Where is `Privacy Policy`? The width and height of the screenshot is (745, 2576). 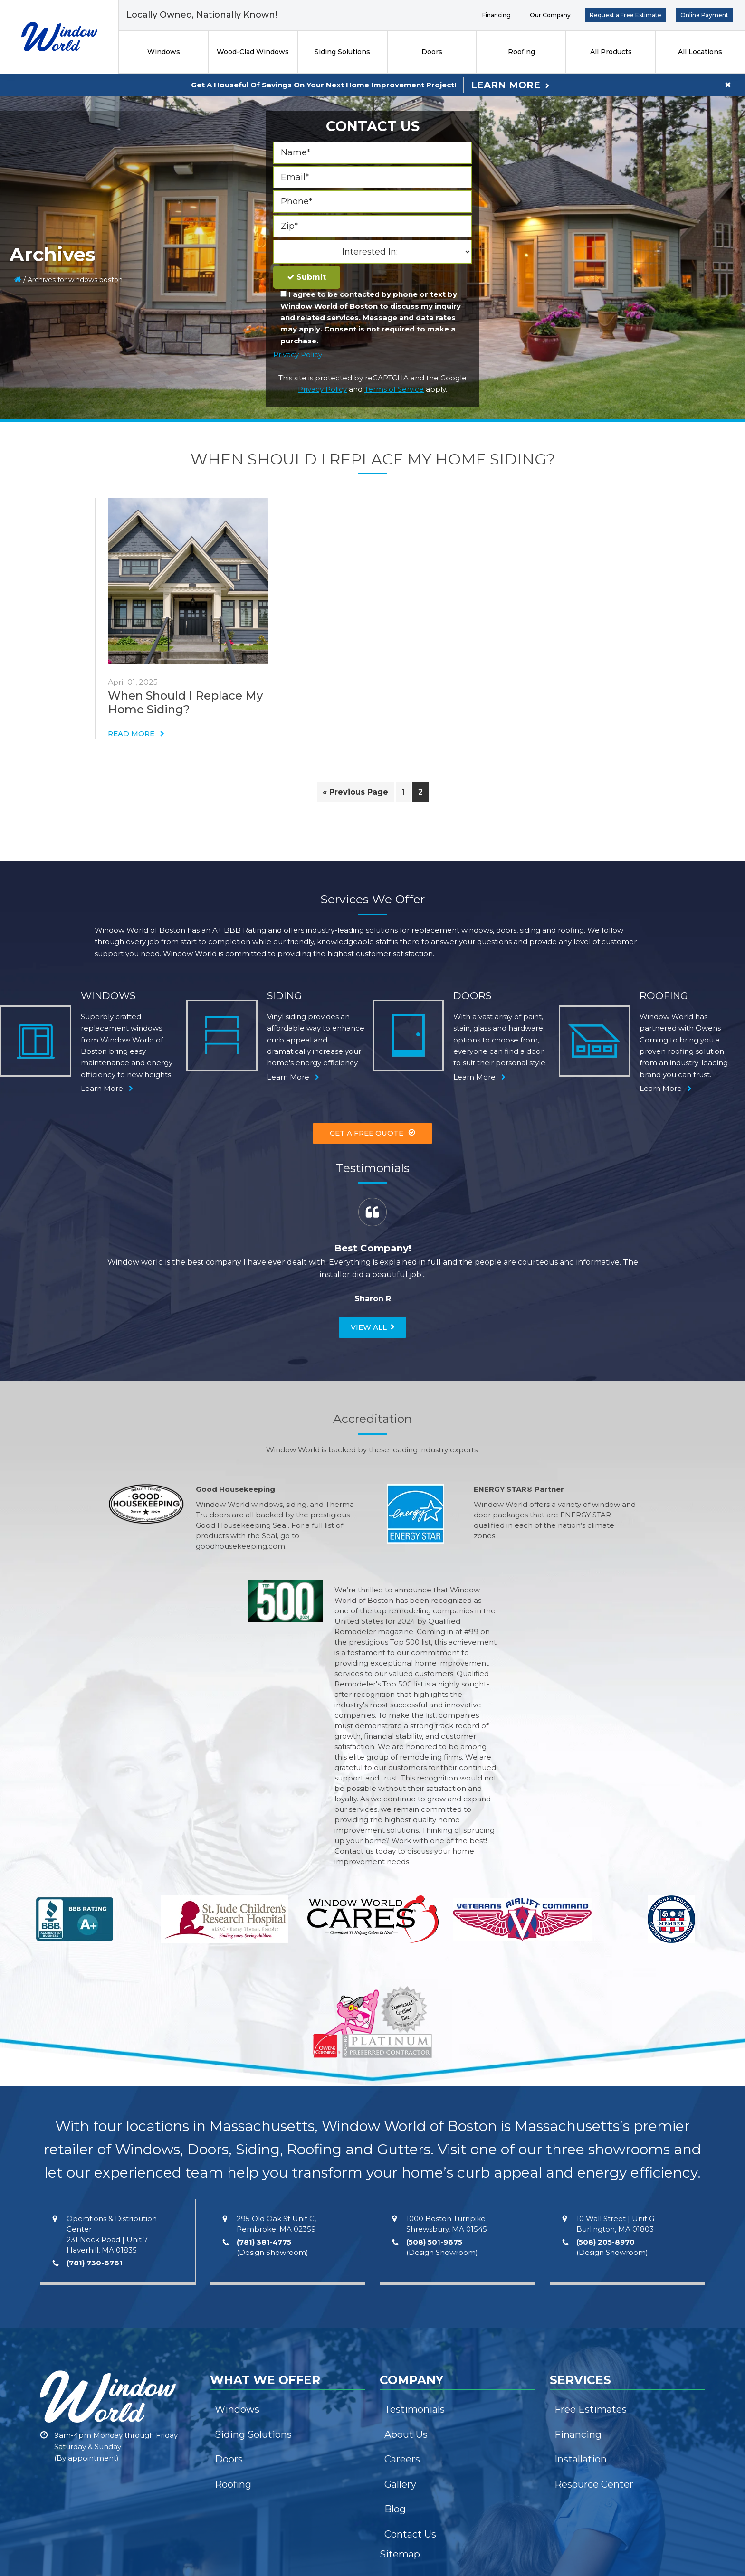
Privacy Policy is located at coordinates (297, 354).